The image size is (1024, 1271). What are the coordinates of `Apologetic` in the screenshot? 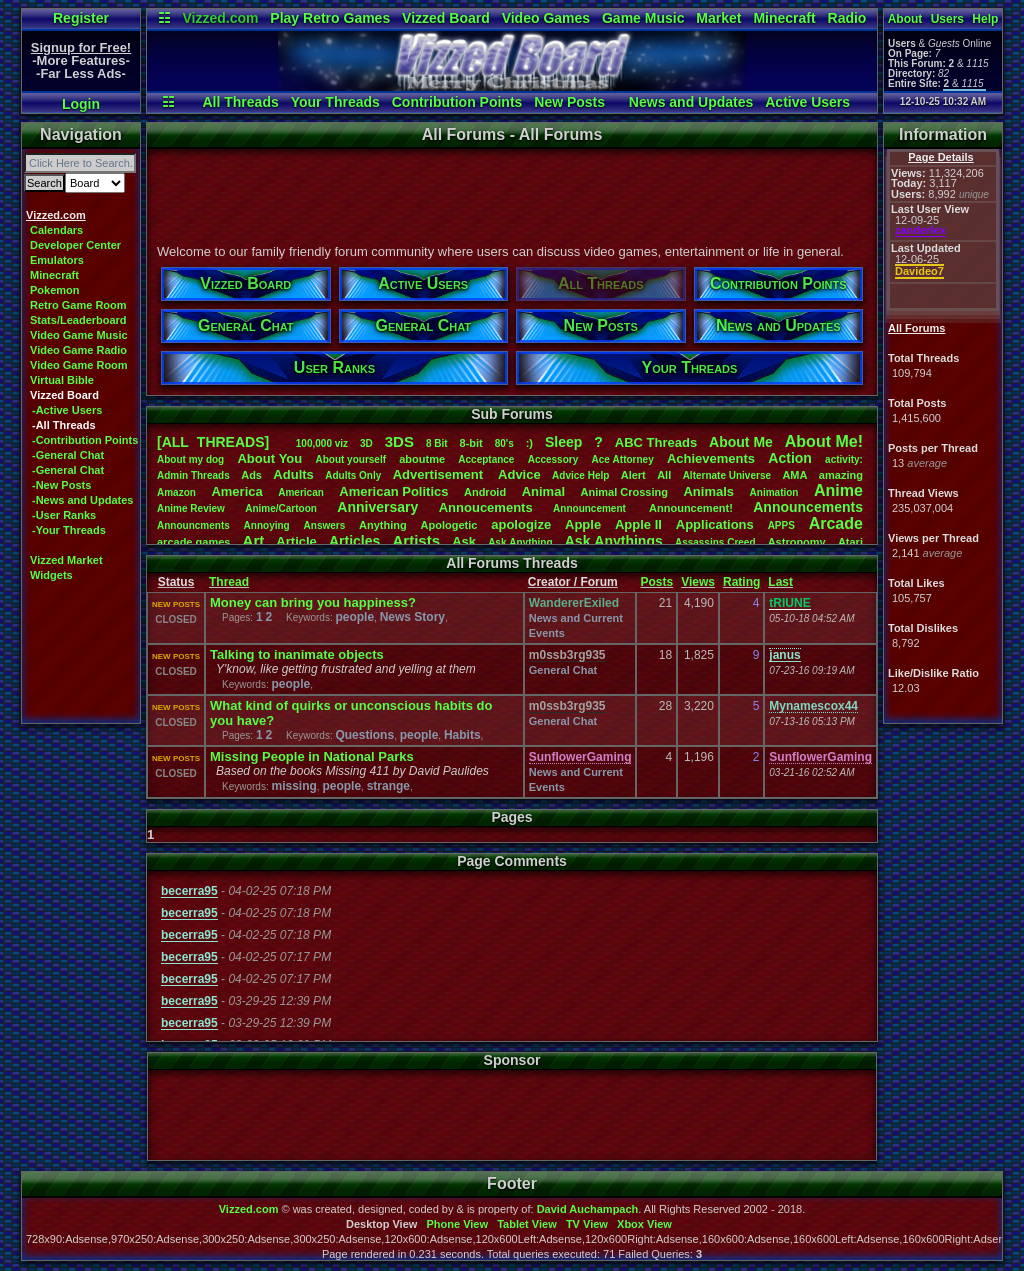 It's located at (449, 525).